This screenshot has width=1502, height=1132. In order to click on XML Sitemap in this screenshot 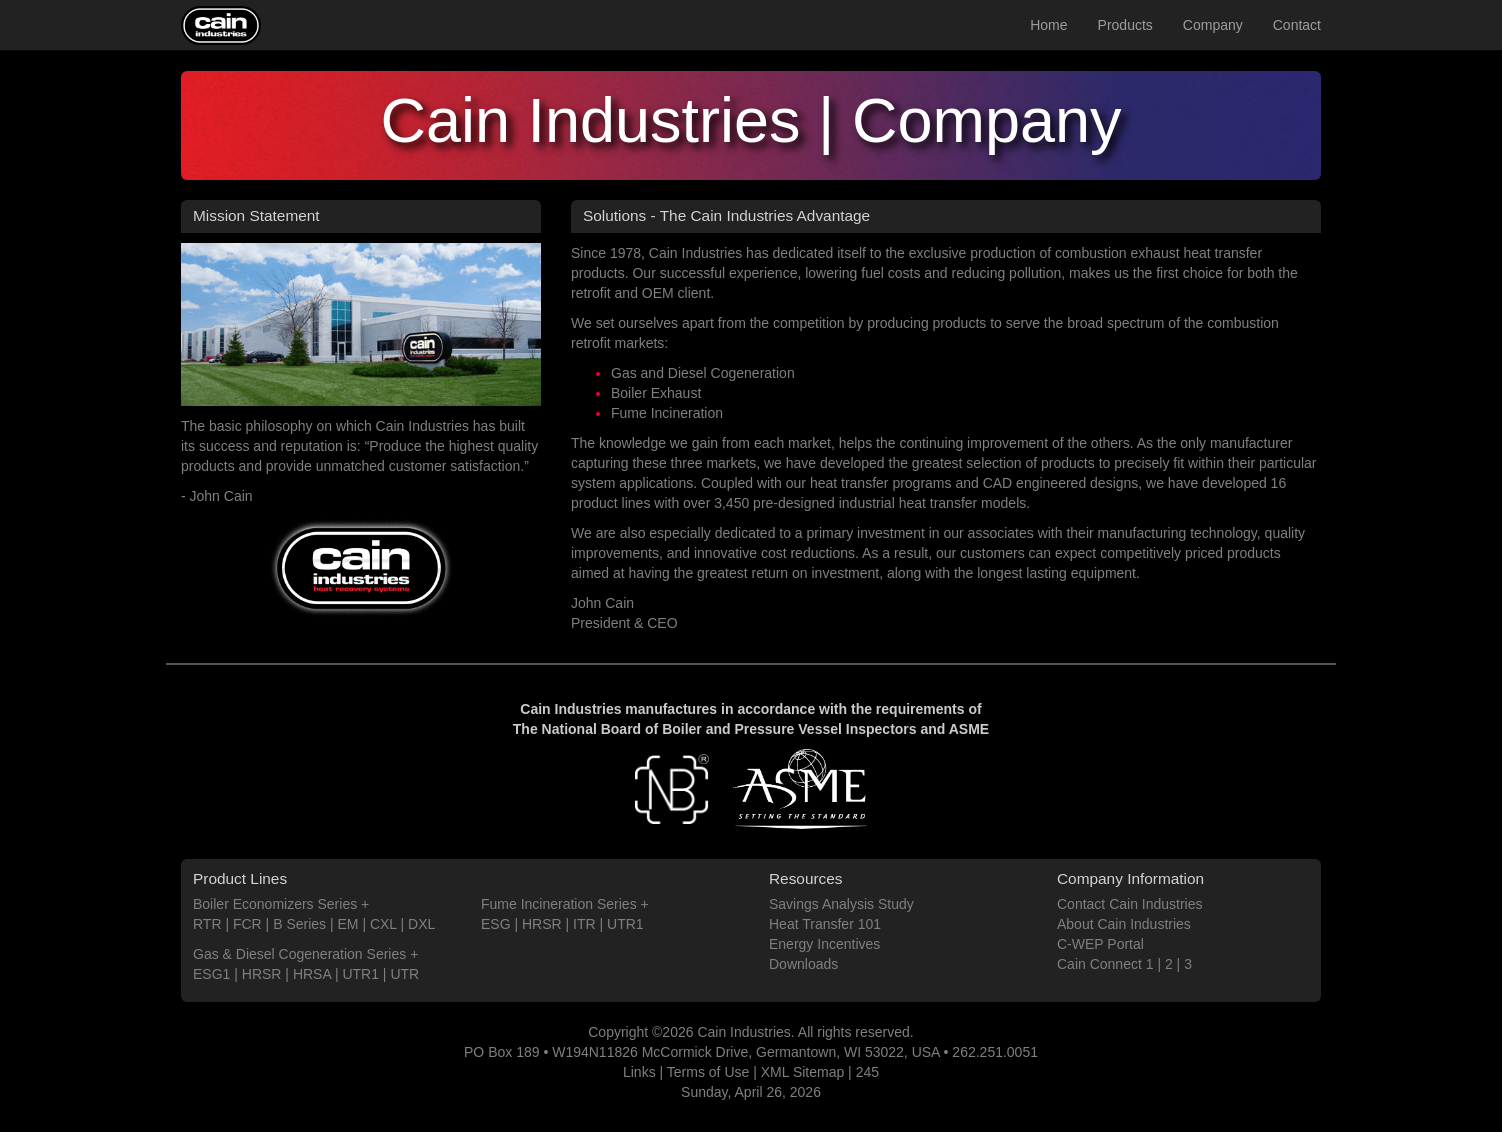, I will do `click(803, 1072)`.